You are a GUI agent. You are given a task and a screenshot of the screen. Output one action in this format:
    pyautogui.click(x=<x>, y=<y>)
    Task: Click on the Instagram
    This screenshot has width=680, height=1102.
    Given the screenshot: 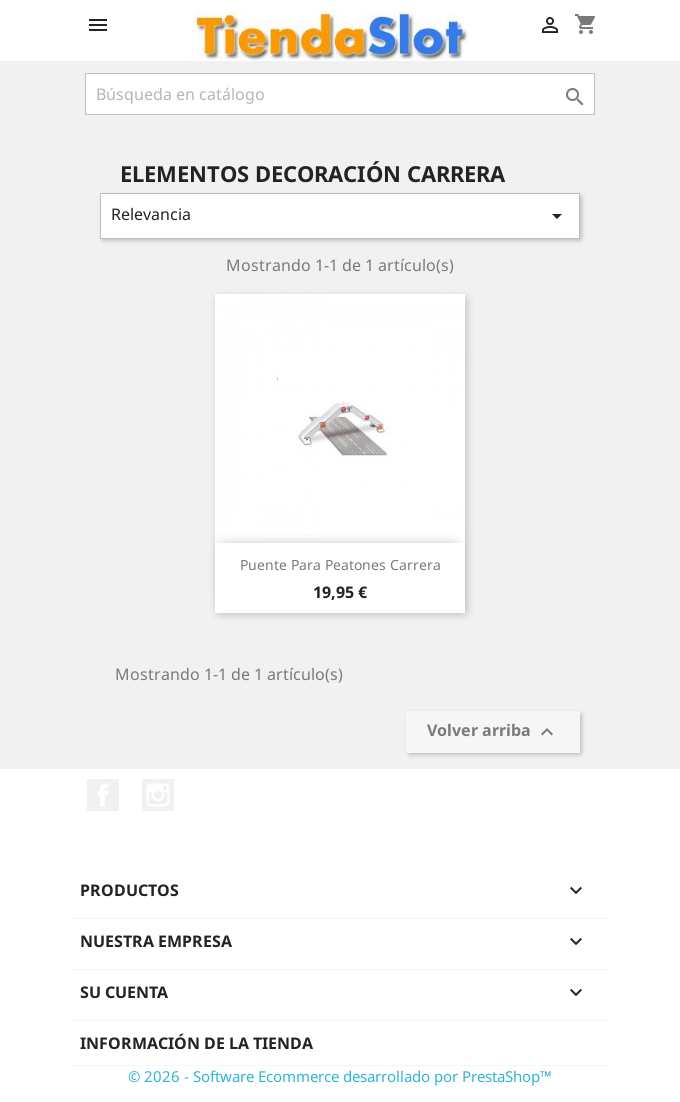 What is the action you would take?
    pyautogui.click(x=158, y=795)
    